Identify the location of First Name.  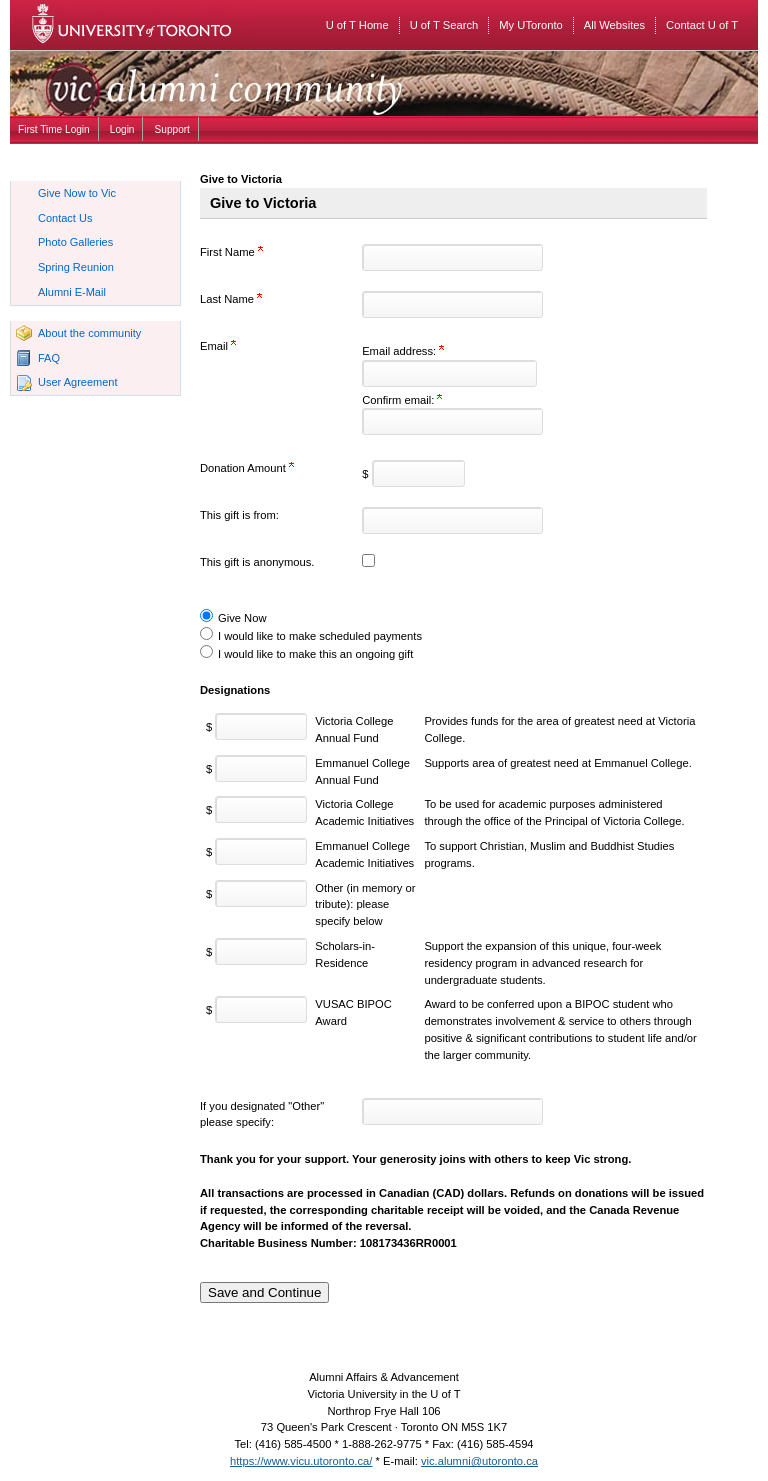
(231, 252).